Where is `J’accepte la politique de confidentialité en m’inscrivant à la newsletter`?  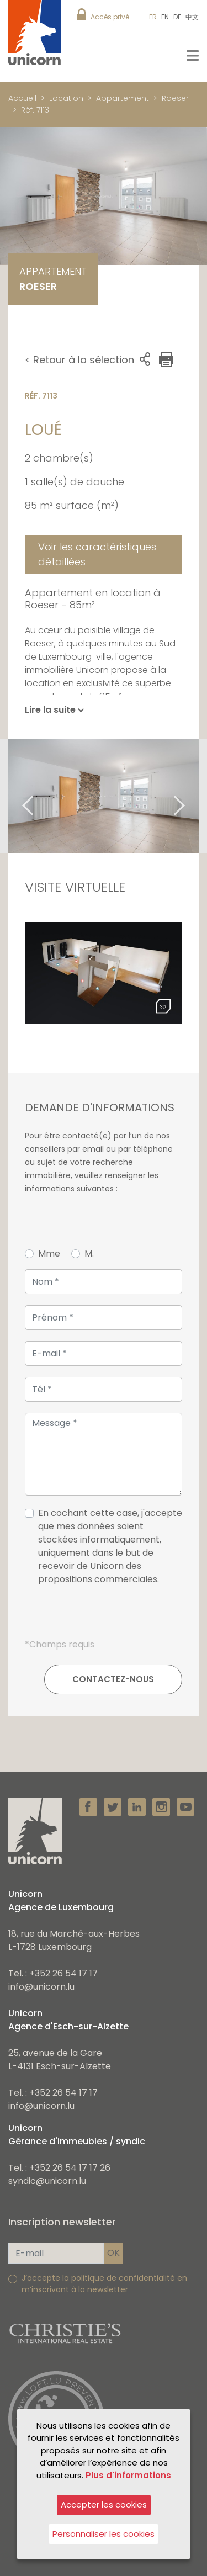 J’accepte la politique de confidentialité en m’inscrivant à la newsletter is located at coordinates (104, 2283).